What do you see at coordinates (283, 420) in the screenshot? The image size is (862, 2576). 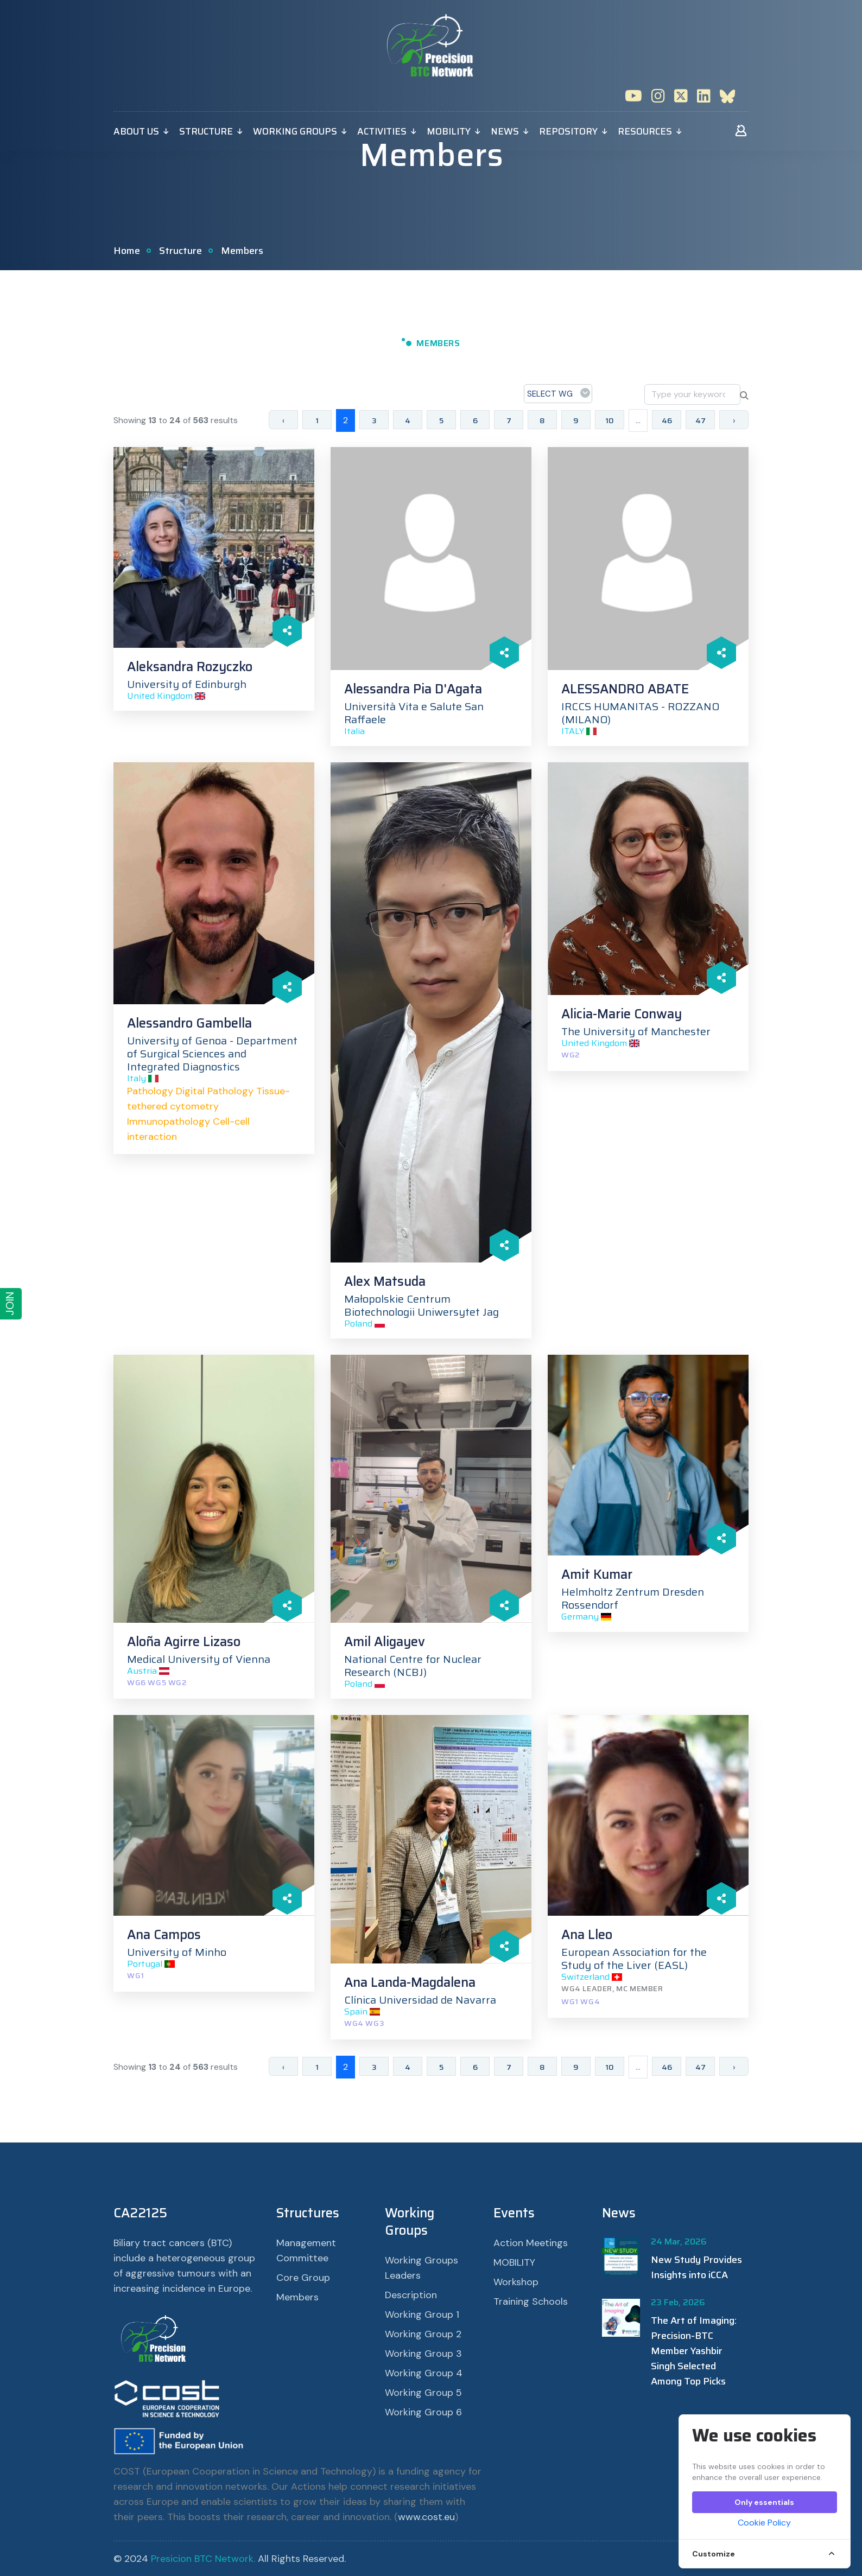 I see `‹ [« Previous]` at bounding box center [283, 420].